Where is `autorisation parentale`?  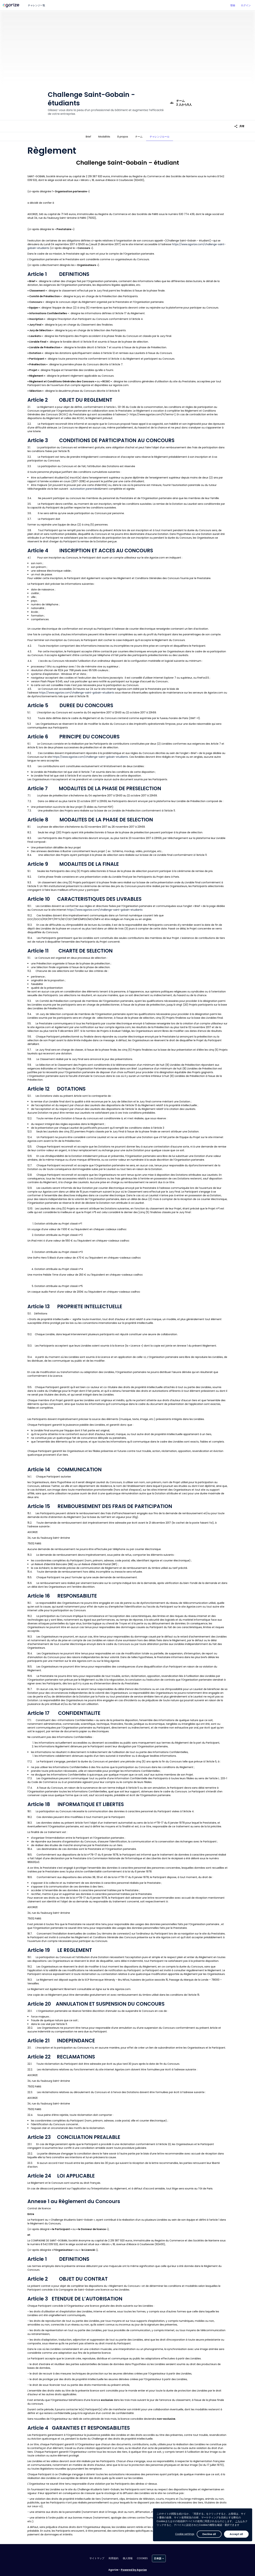
autorisation parentale is located at coordinates (84, 487).